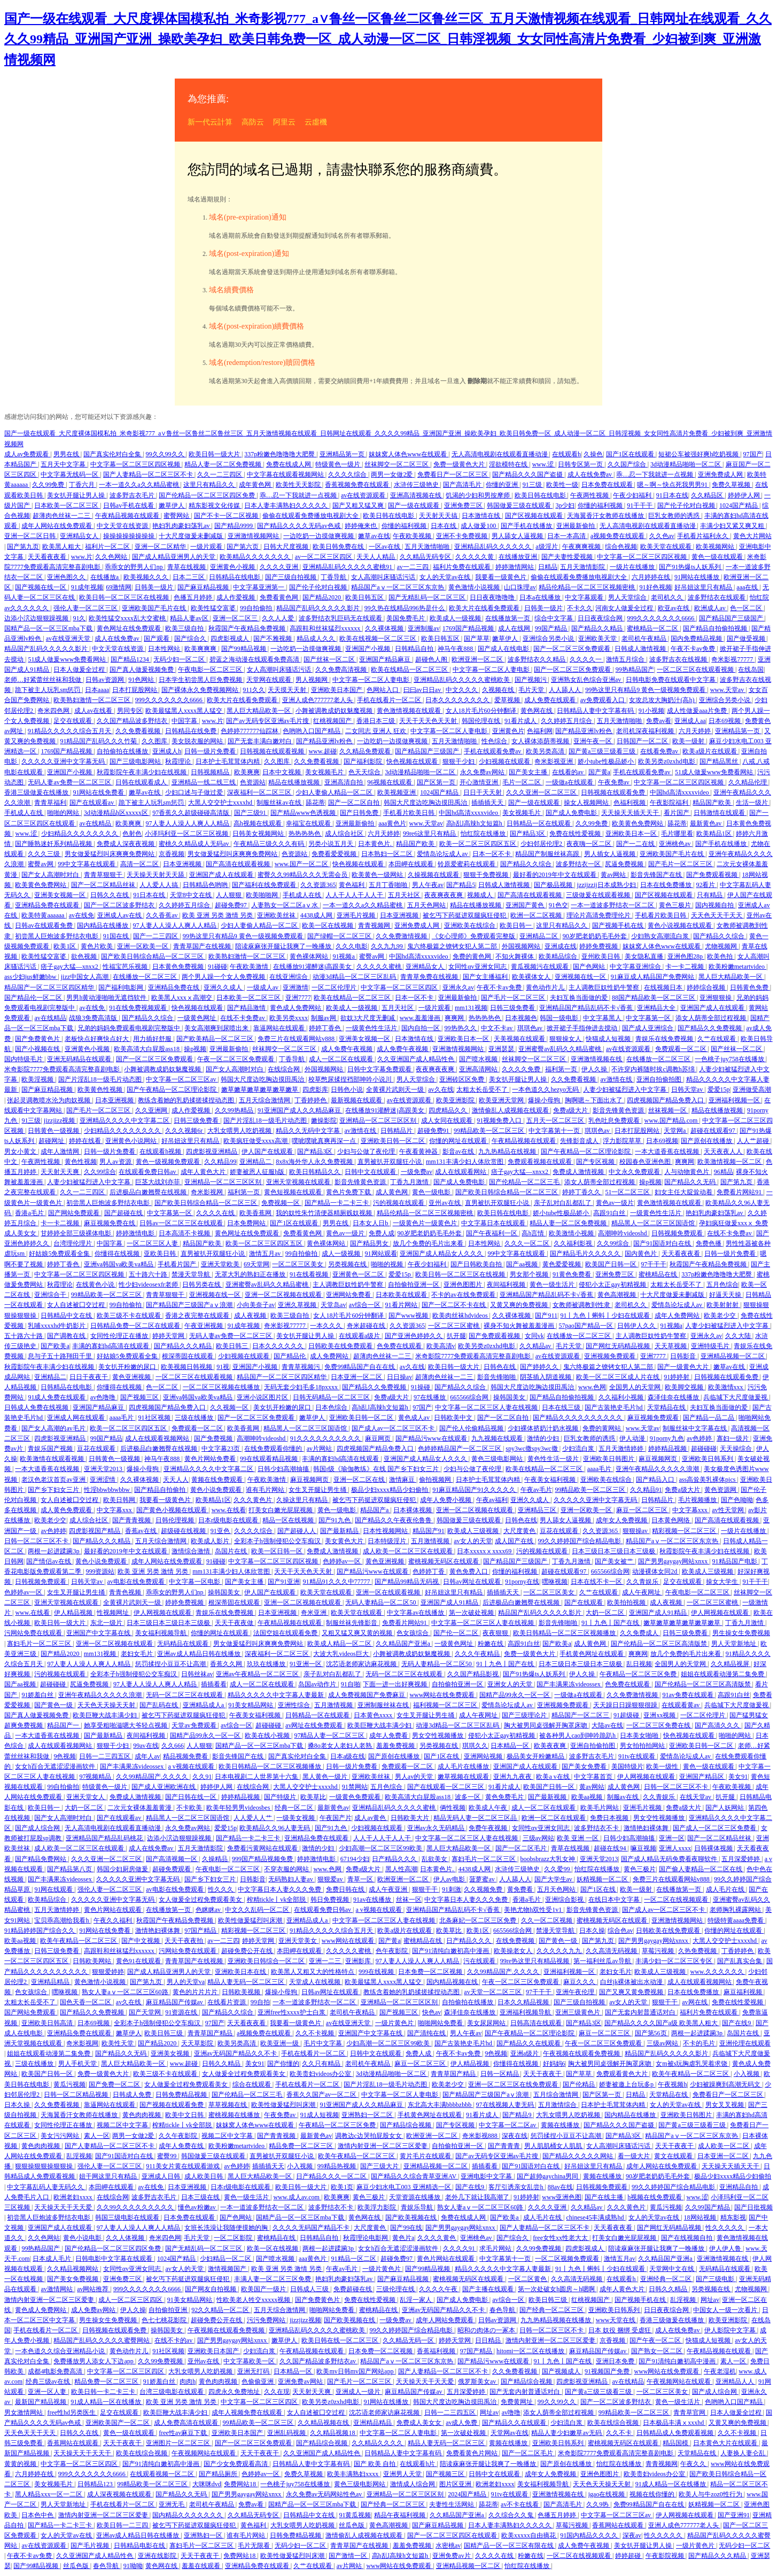  I want to click on 91超级碰, so click(627, 1715).